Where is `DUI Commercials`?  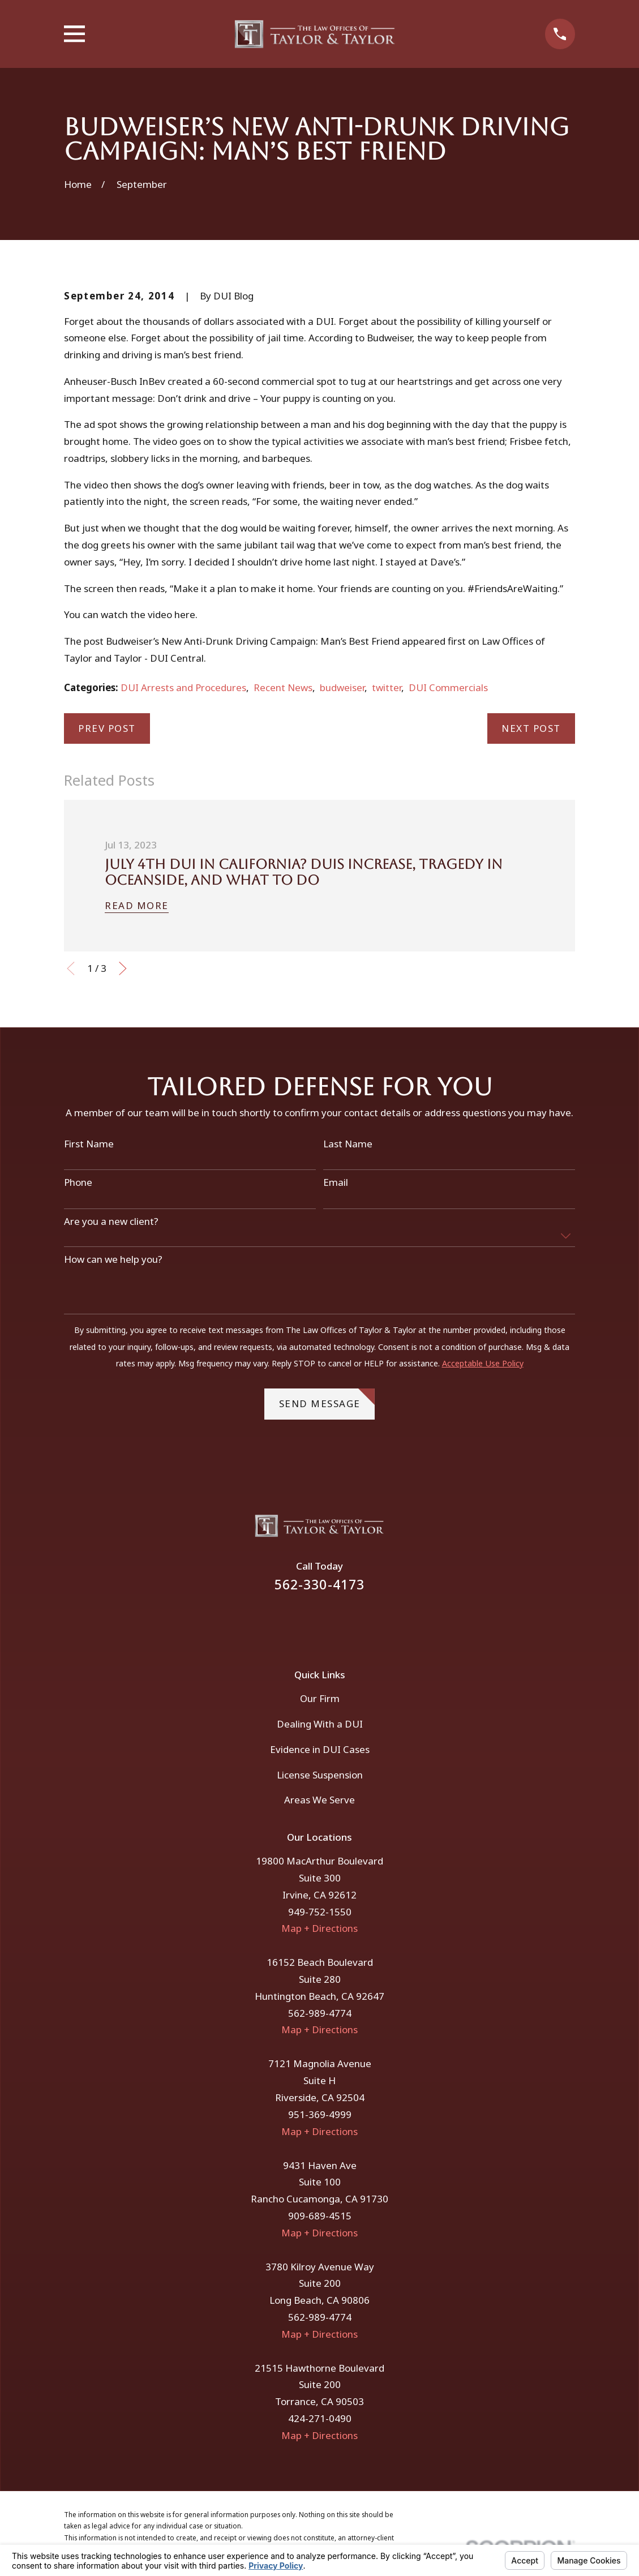
DUI Commercials is located at coordinates (448, 687).